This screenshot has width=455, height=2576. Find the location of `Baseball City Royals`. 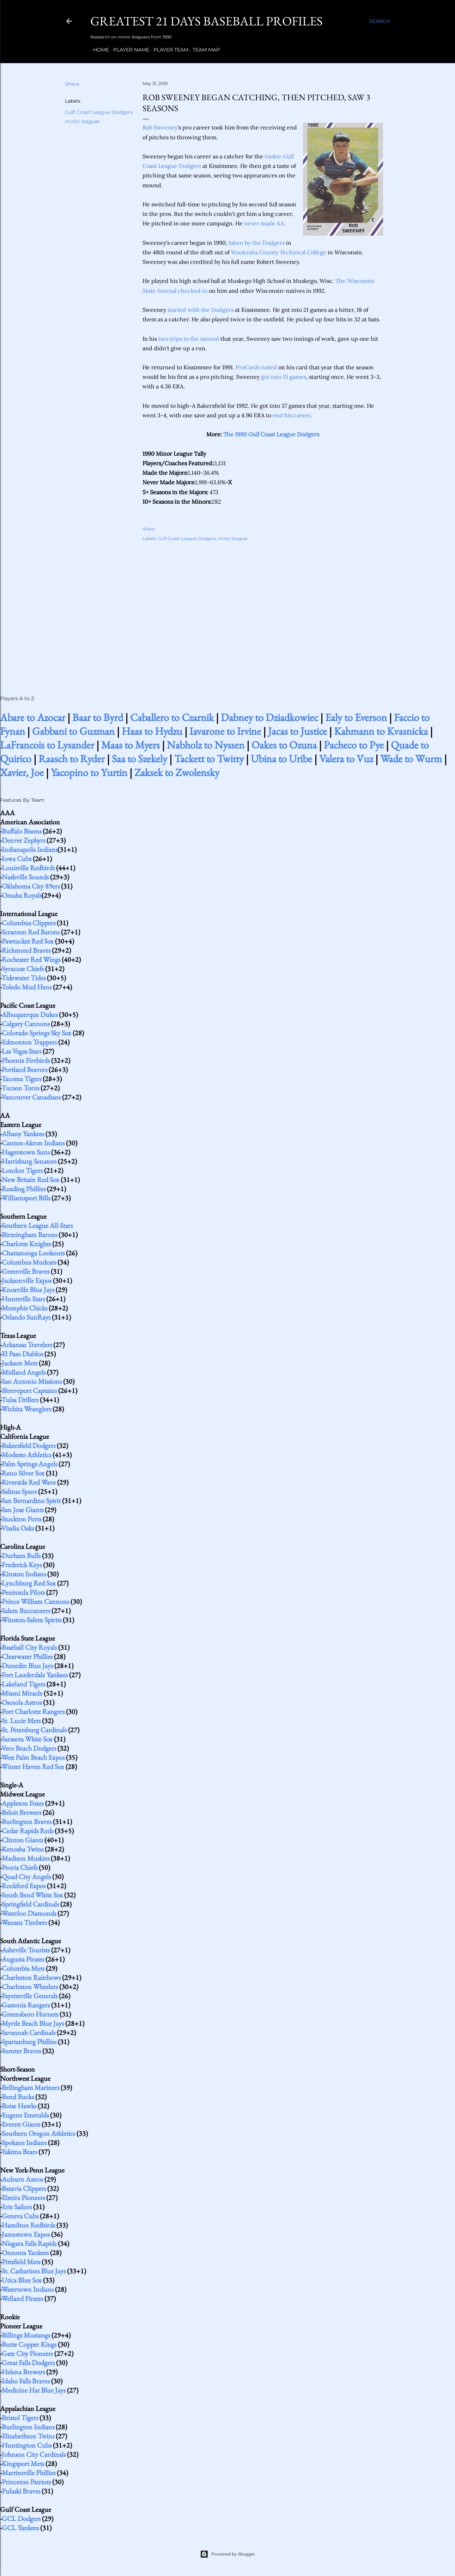

Baseball City Royals is located at coordinates (29, 1647).